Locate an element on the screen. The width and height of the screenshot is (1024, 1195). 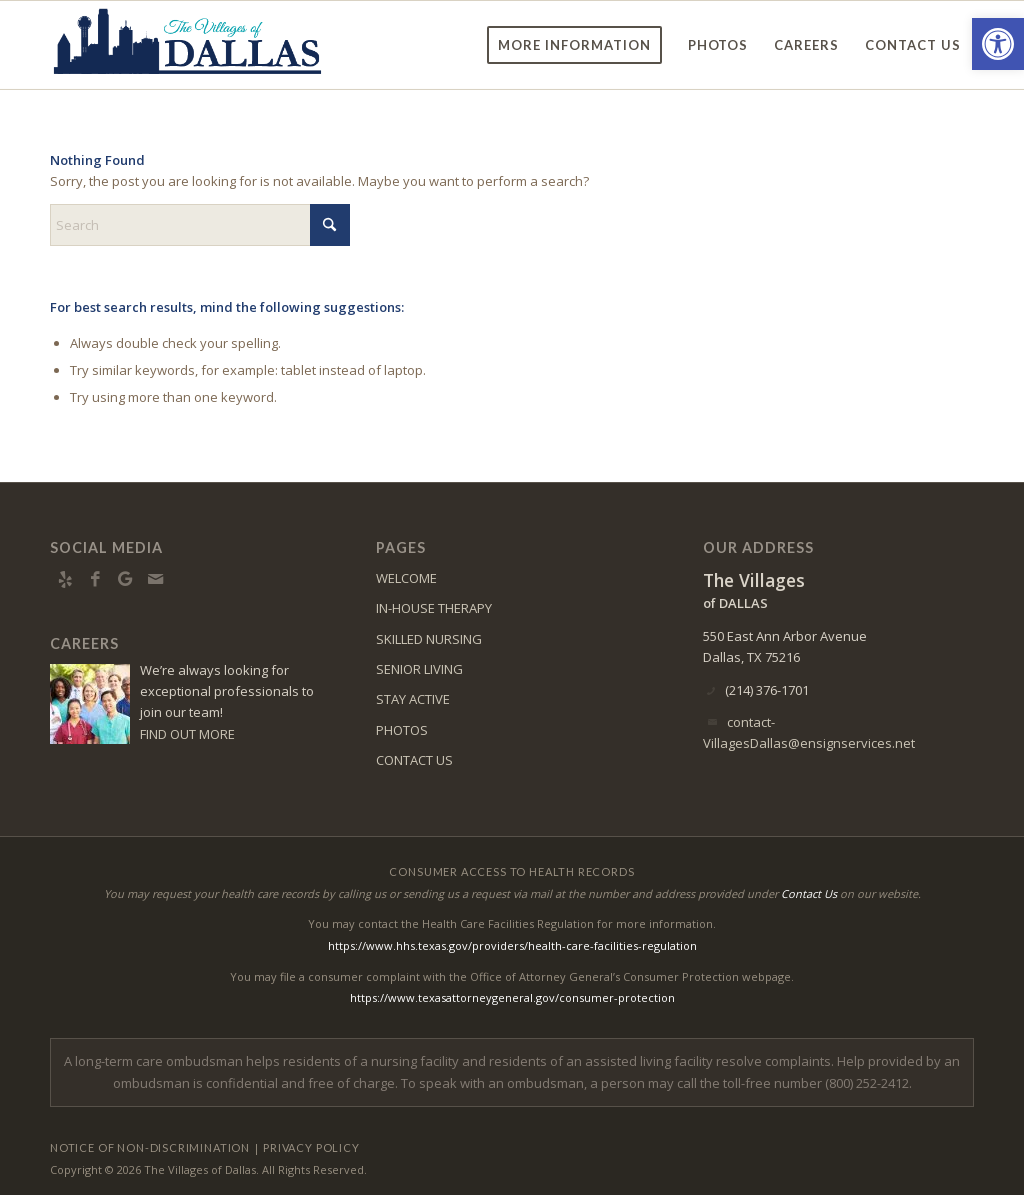
IN-HOUSE THERAPY is located at coordinates (434, 608).